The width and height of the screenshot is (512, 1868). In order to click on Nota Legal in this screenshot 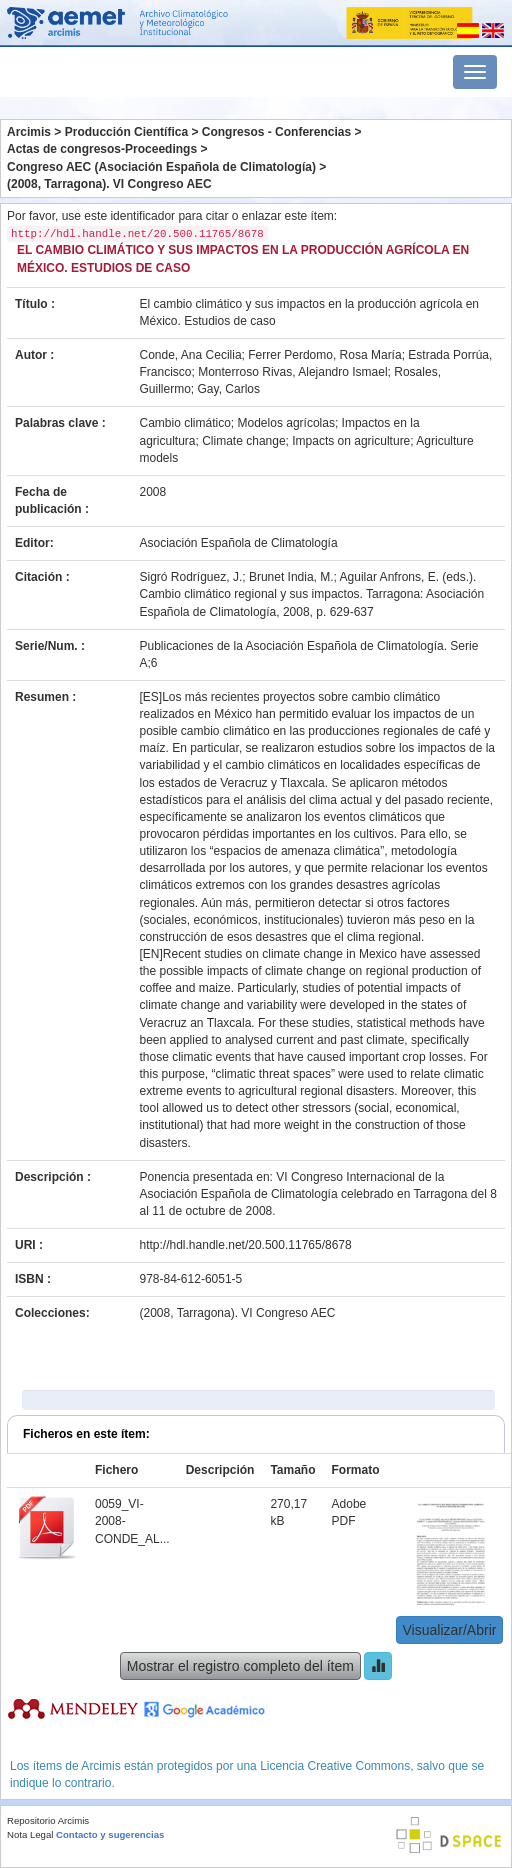, I will do `click(30, 1834)`.